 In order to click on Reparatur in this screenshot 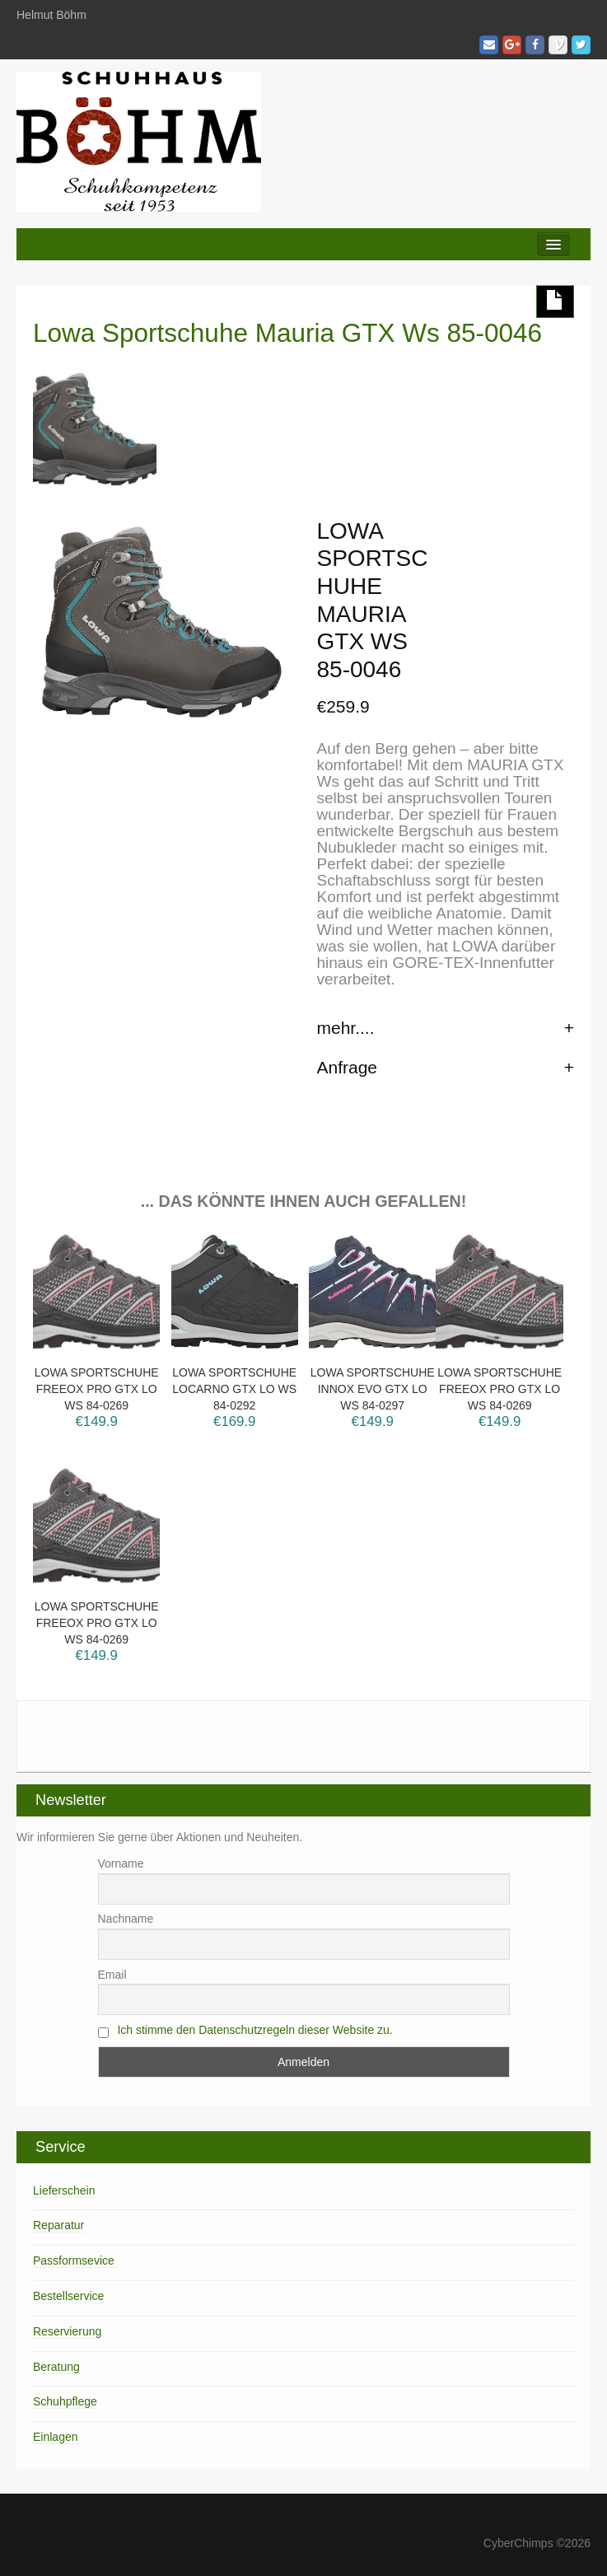, I will do `click(58, 2225)`.